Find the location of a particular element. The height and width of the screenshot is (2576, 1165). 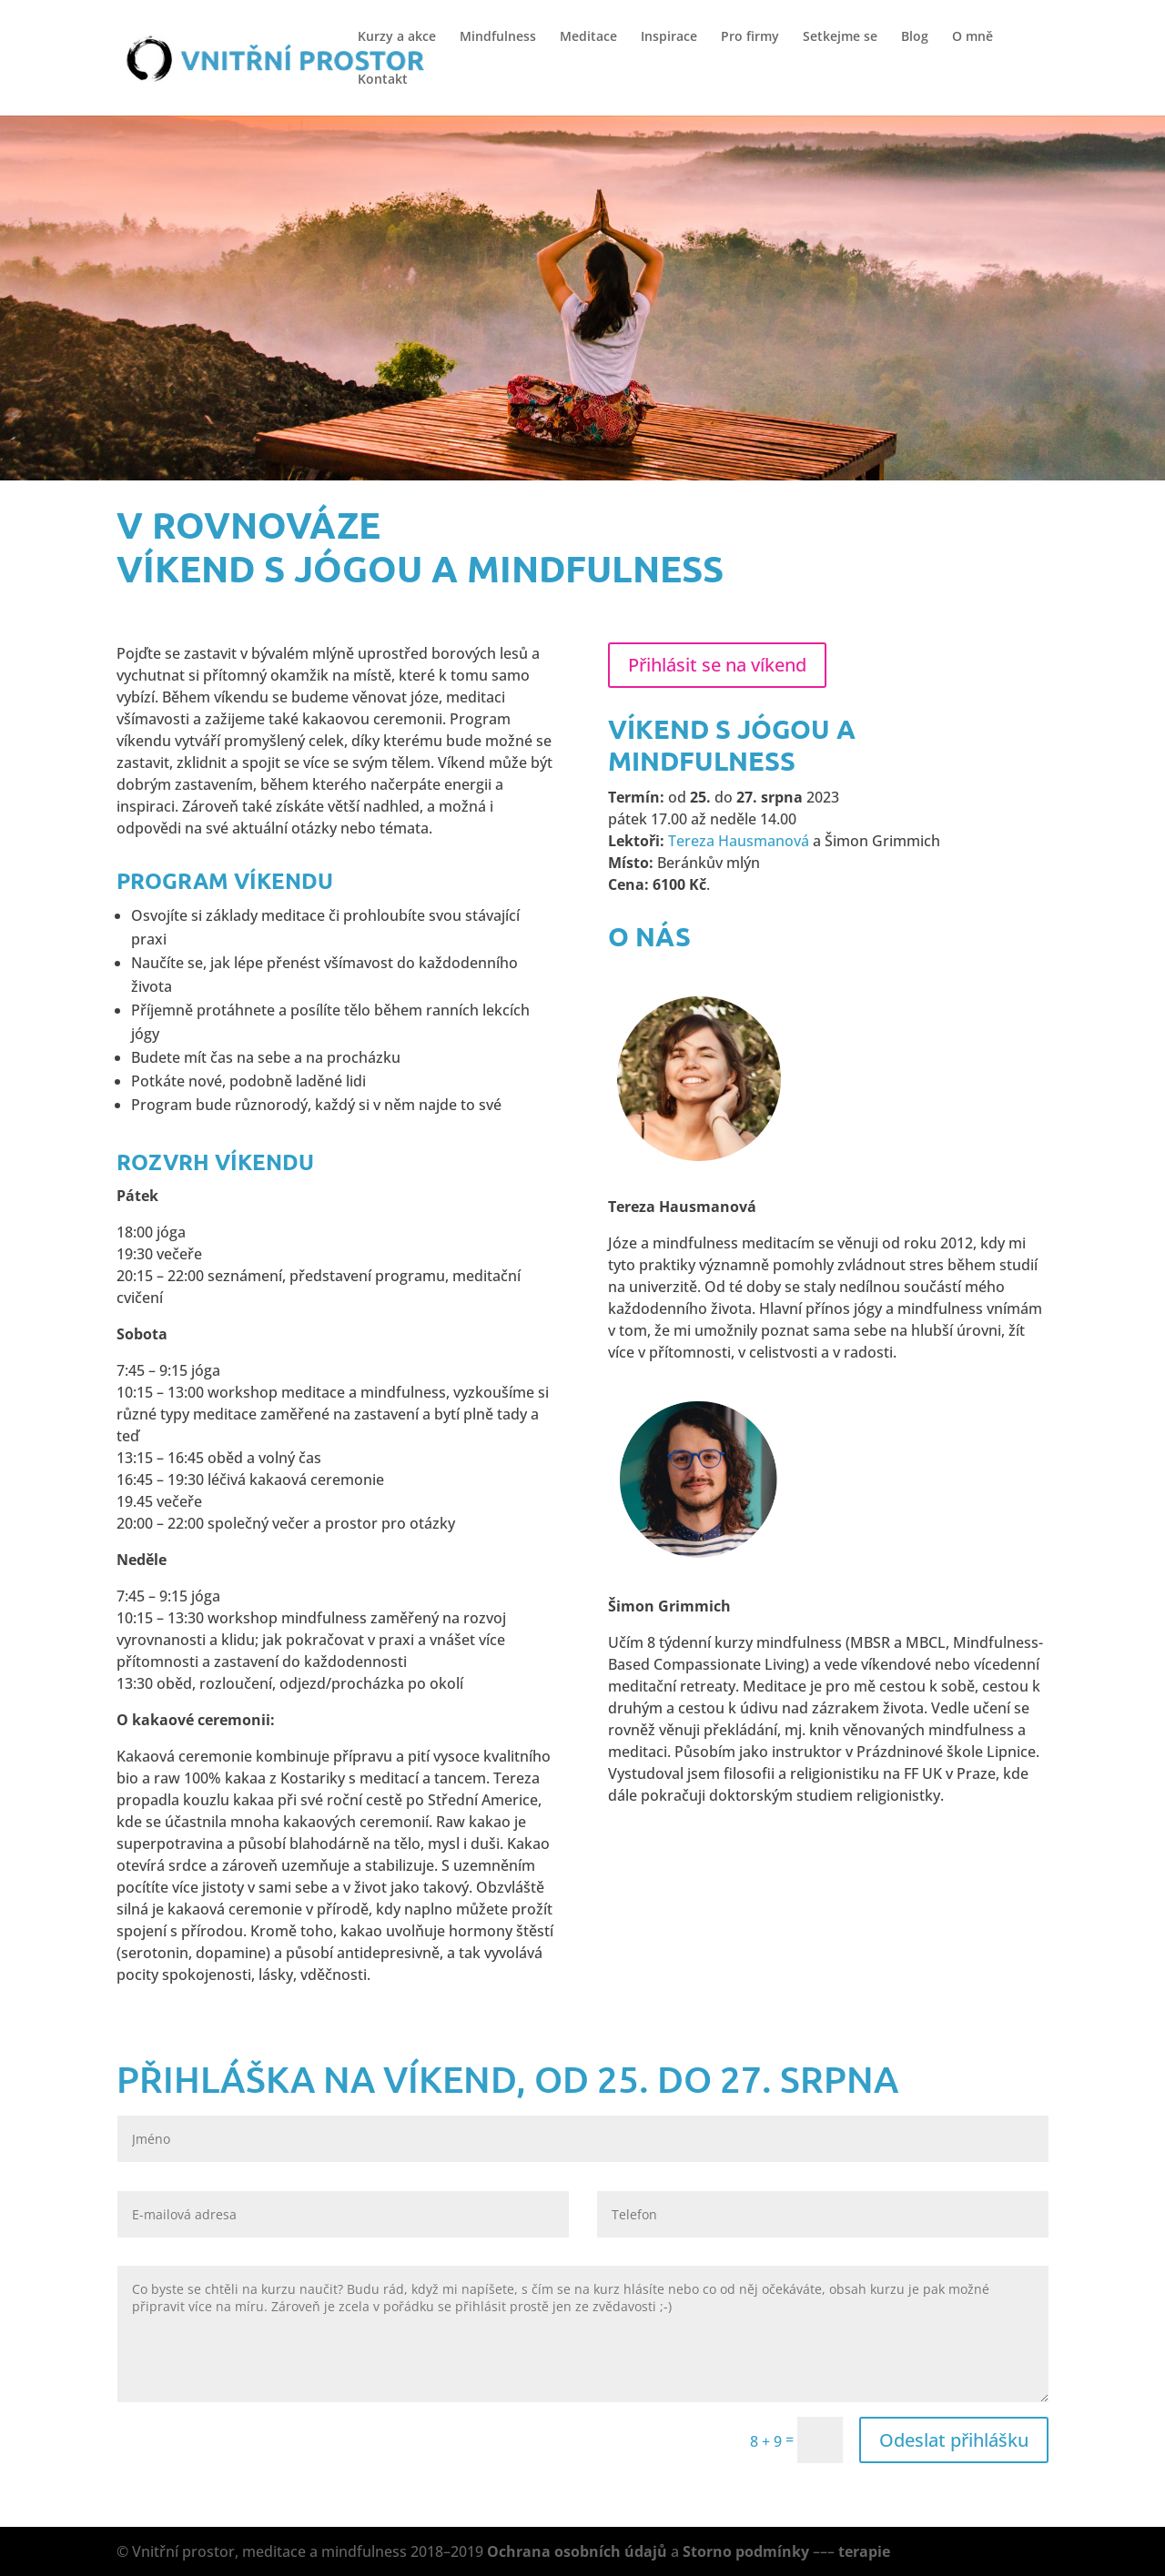

Ochrana osobních údajů is located at coordinates (577, 2551).